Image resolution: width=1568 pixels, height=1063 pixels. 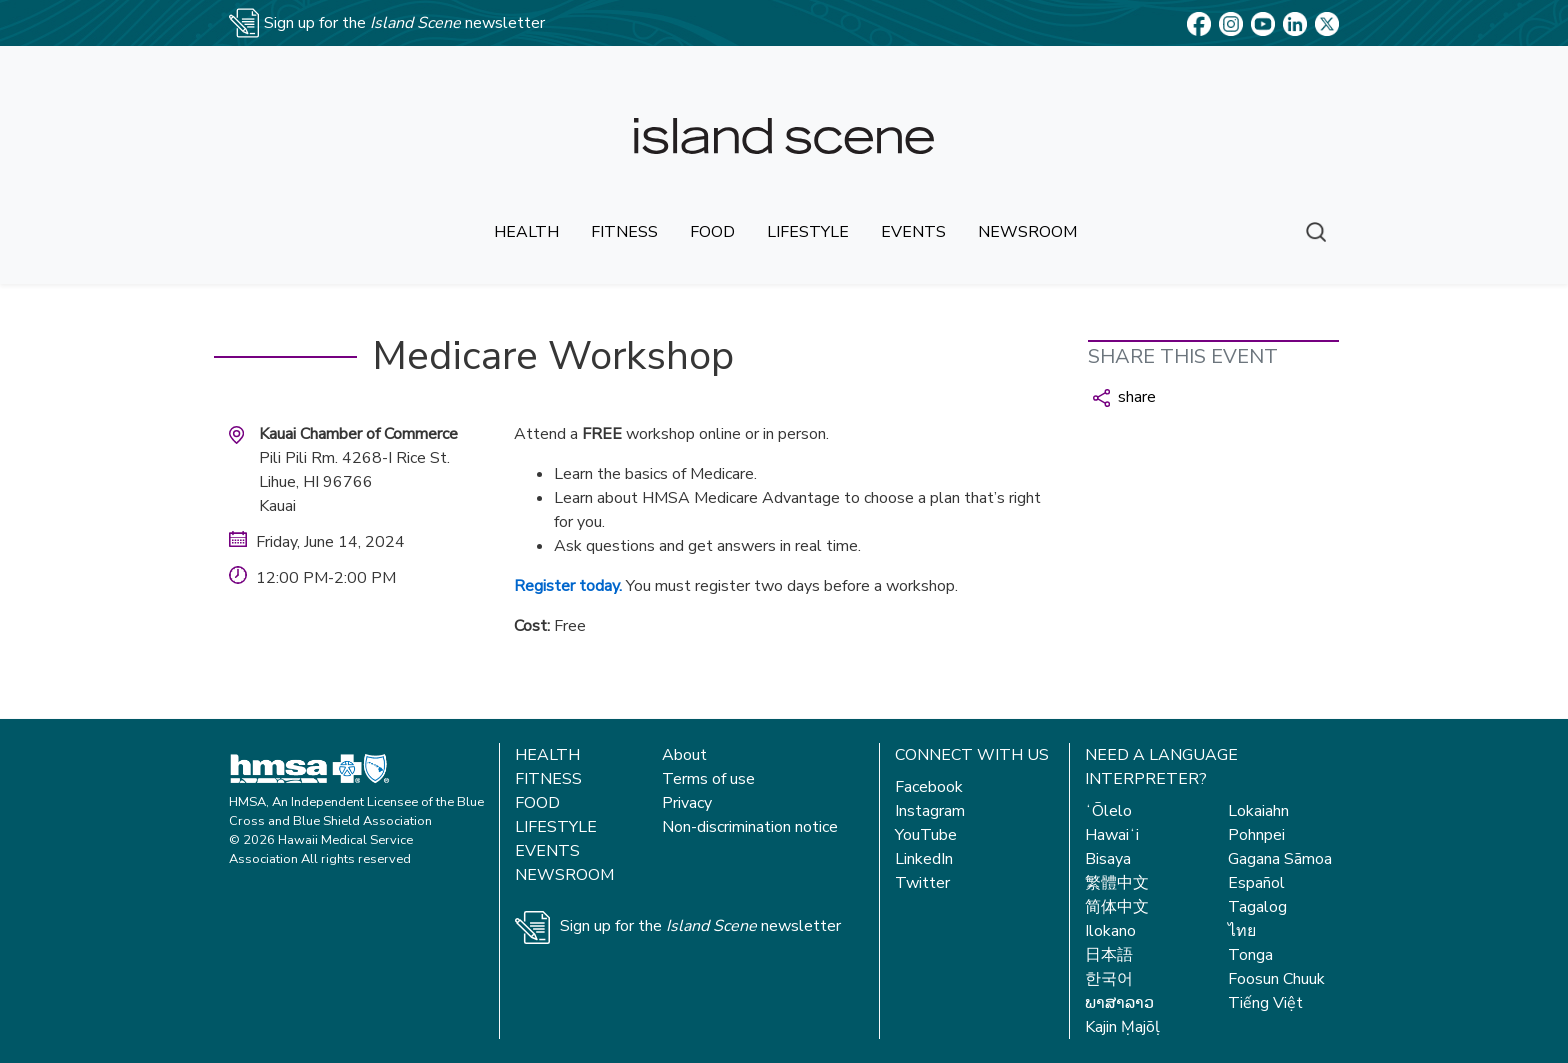 What do you see at coordinates (1124, 397) in the screenshot?
I see `share` at bounding box center [1124, 397].